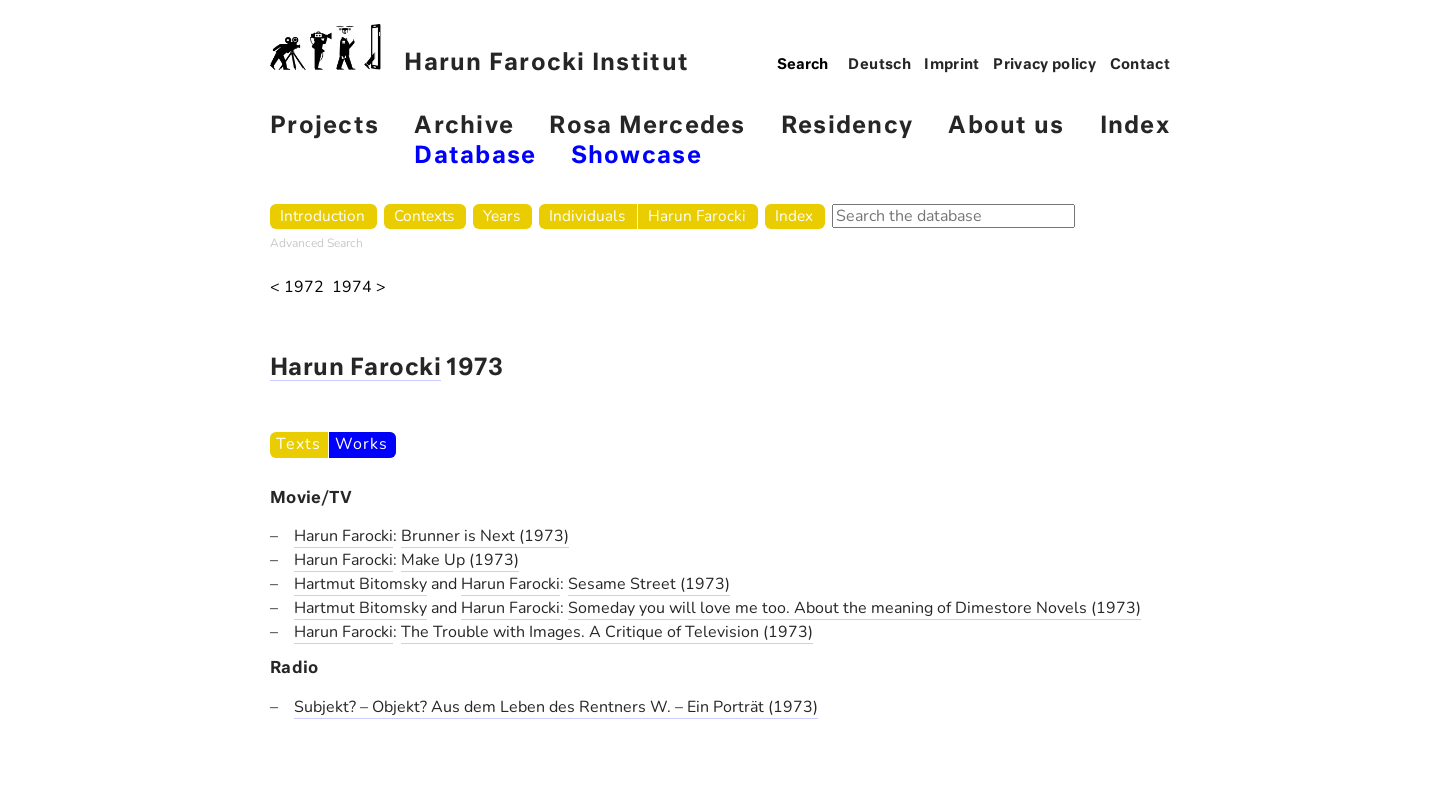  I want to click on Residency, so click(847, 126).